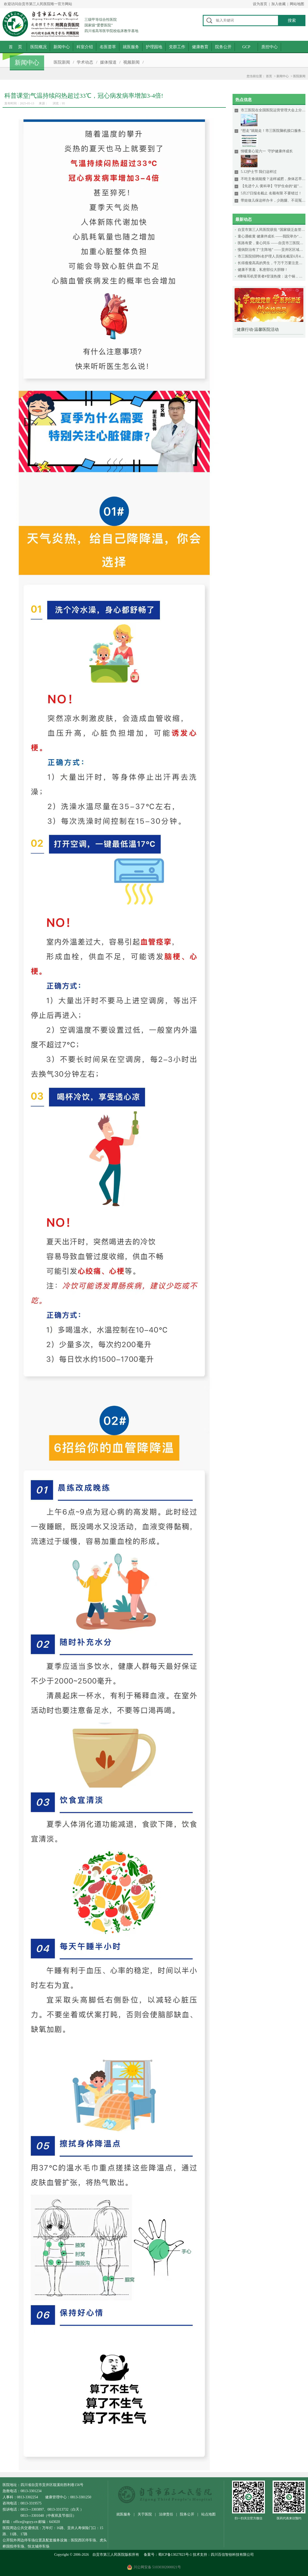 This screenshot has width=308, height=2576. What do you see at coordinates (263, 270) in the screenshot?
I see `健康不害羞，私密部位大胆聊！` at bounding box center [263, 270].